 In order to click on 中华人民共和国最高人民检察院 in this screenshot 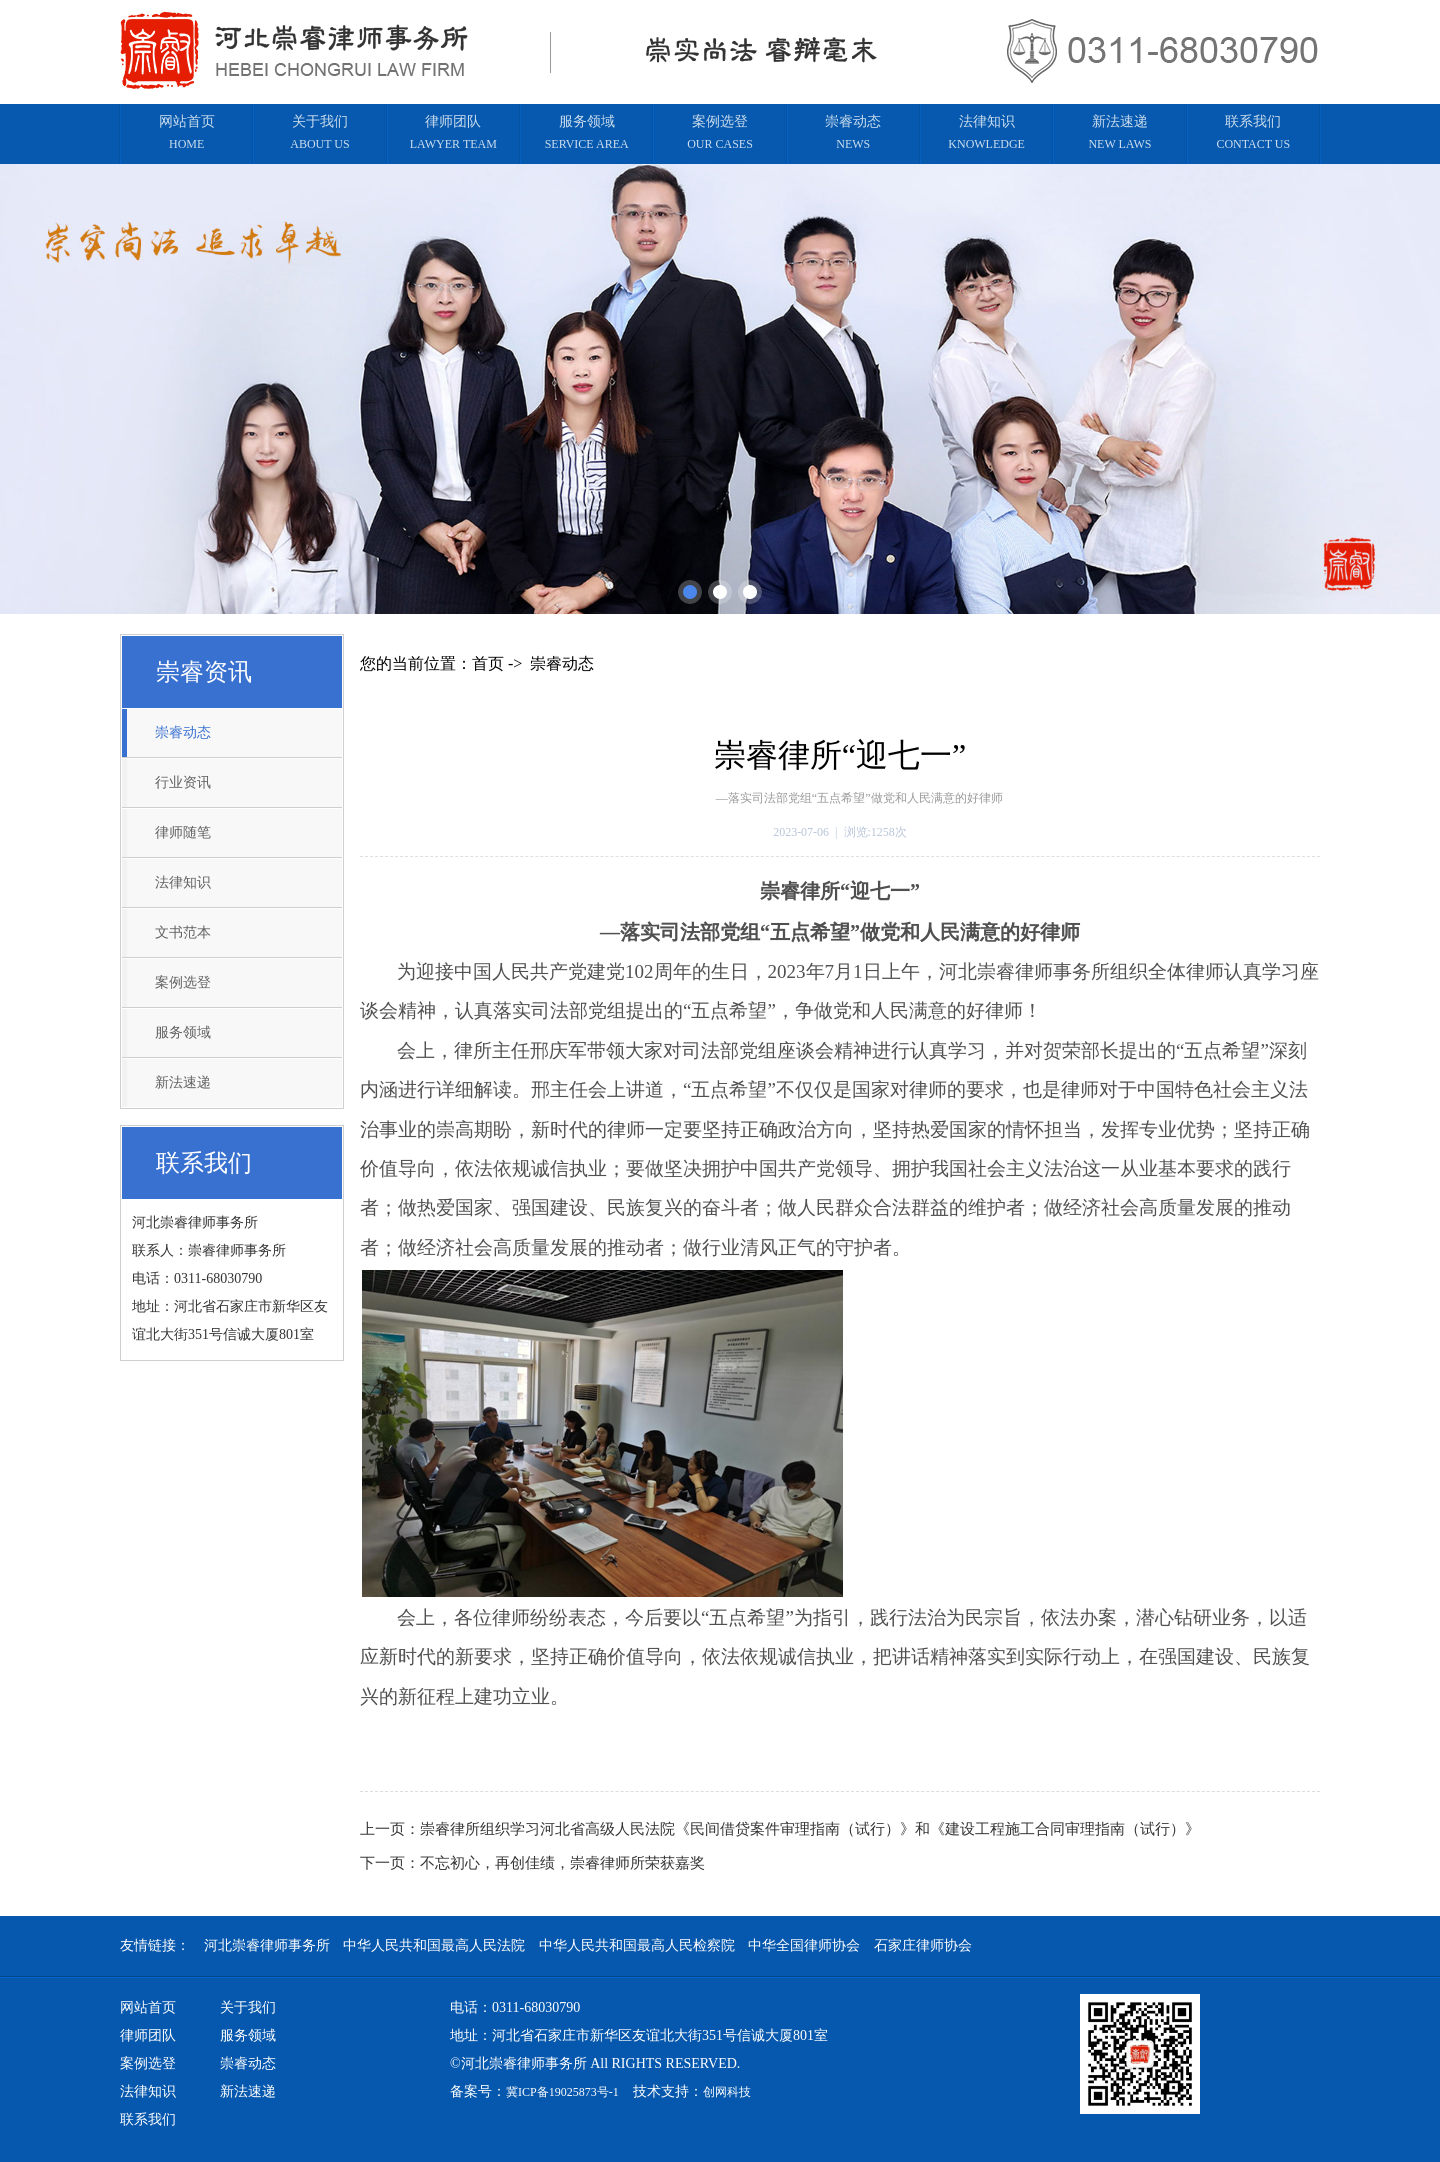, I will do `click(637, 1945)`.